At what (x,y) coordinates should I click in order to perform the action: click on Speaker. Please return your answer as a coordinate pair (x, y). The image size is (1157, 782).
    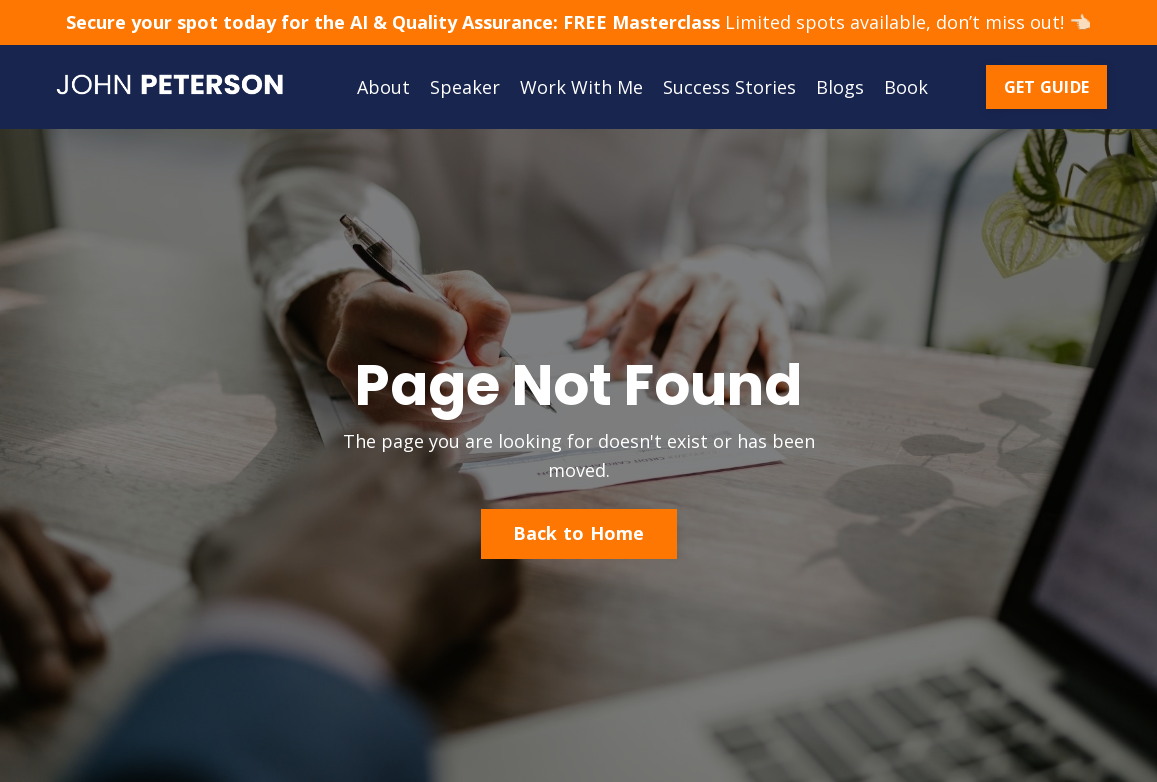
    Looking at the image, I should click on (465, 87).